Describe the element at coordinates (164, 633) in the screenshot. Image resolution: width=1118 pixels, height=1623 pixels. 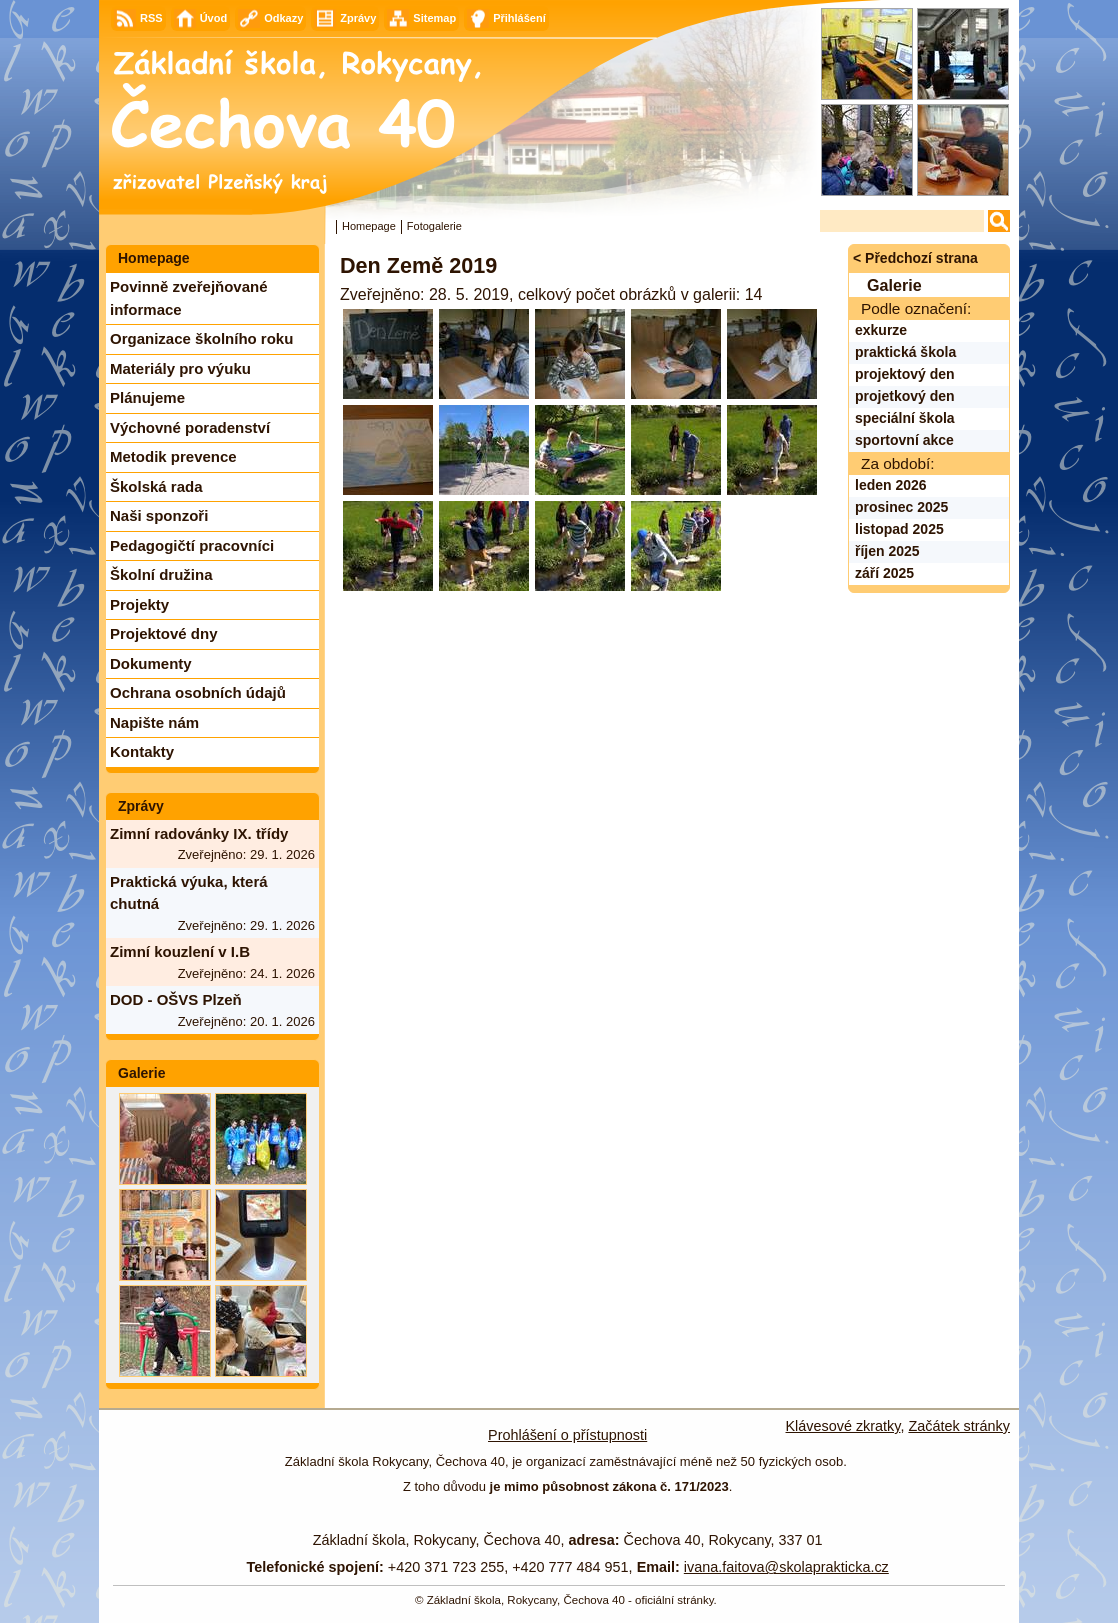
I see `Projektové dny` at that location.